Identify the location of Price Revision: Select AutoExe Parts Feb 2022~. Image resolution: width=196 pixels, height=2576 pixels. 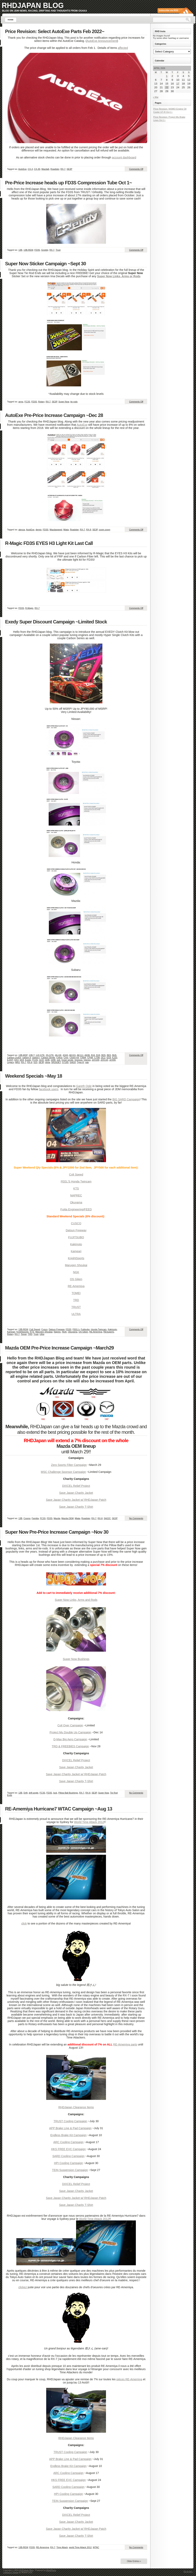
(54, 31).